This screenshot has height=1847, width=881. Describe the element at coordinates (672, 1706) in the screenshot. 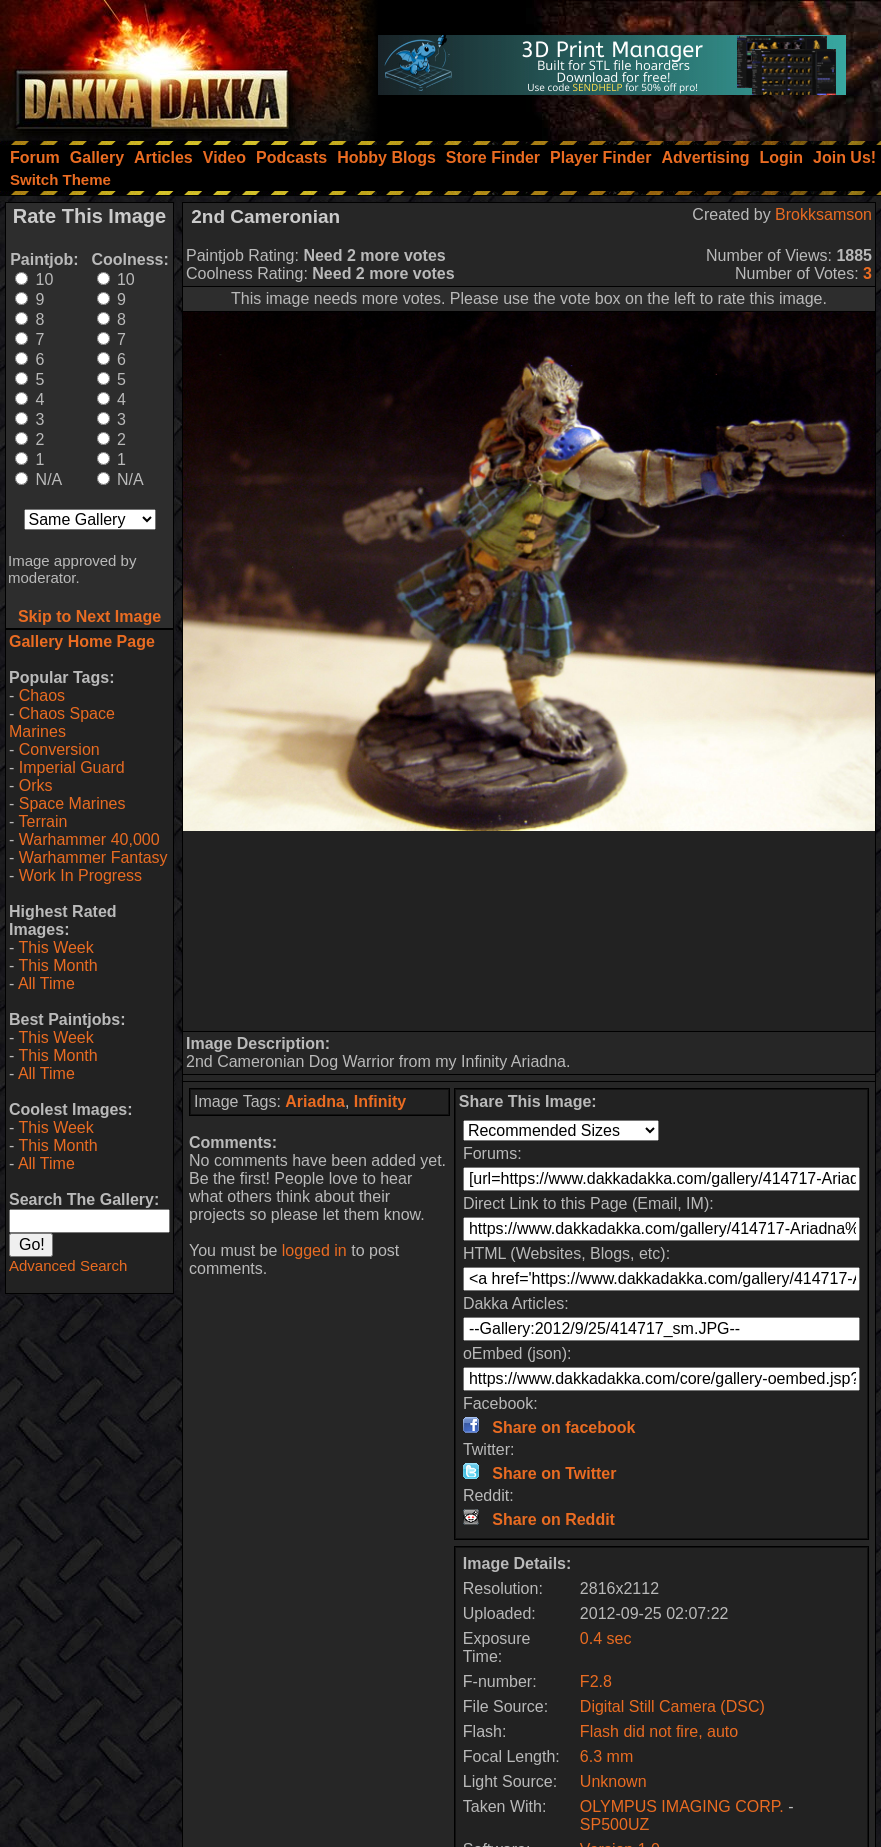

I see `Digital Still Camera (DSC)` at that location.